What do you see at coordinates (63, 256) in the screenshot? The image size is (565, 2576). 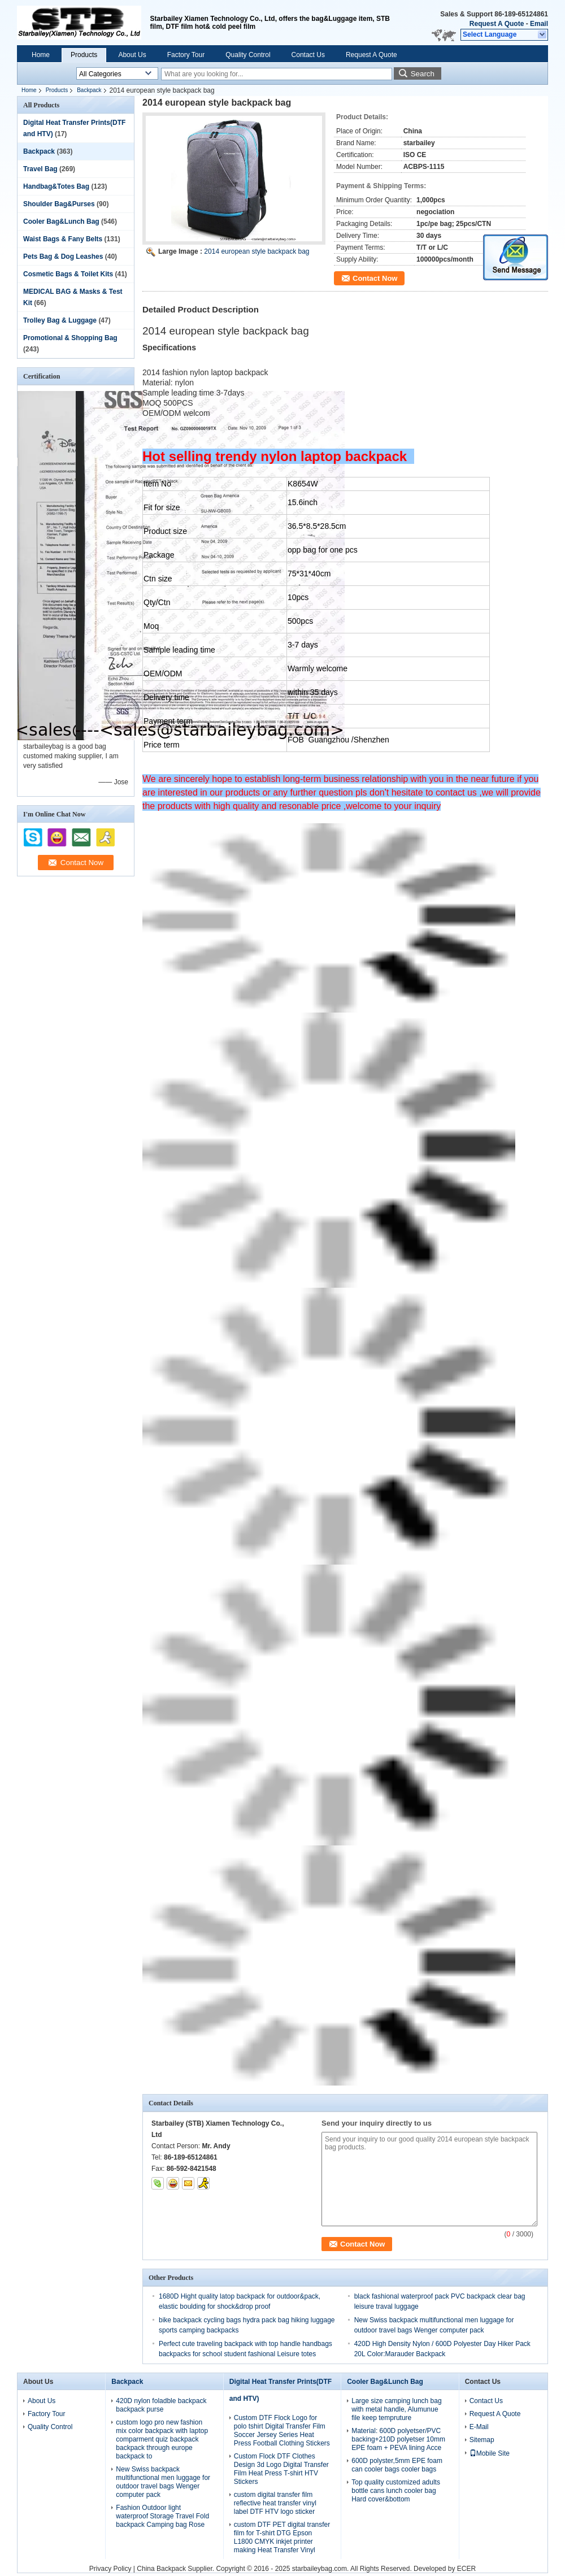 I see `Pets Bag & Dog Leashes` at bounding box center [63, 256].